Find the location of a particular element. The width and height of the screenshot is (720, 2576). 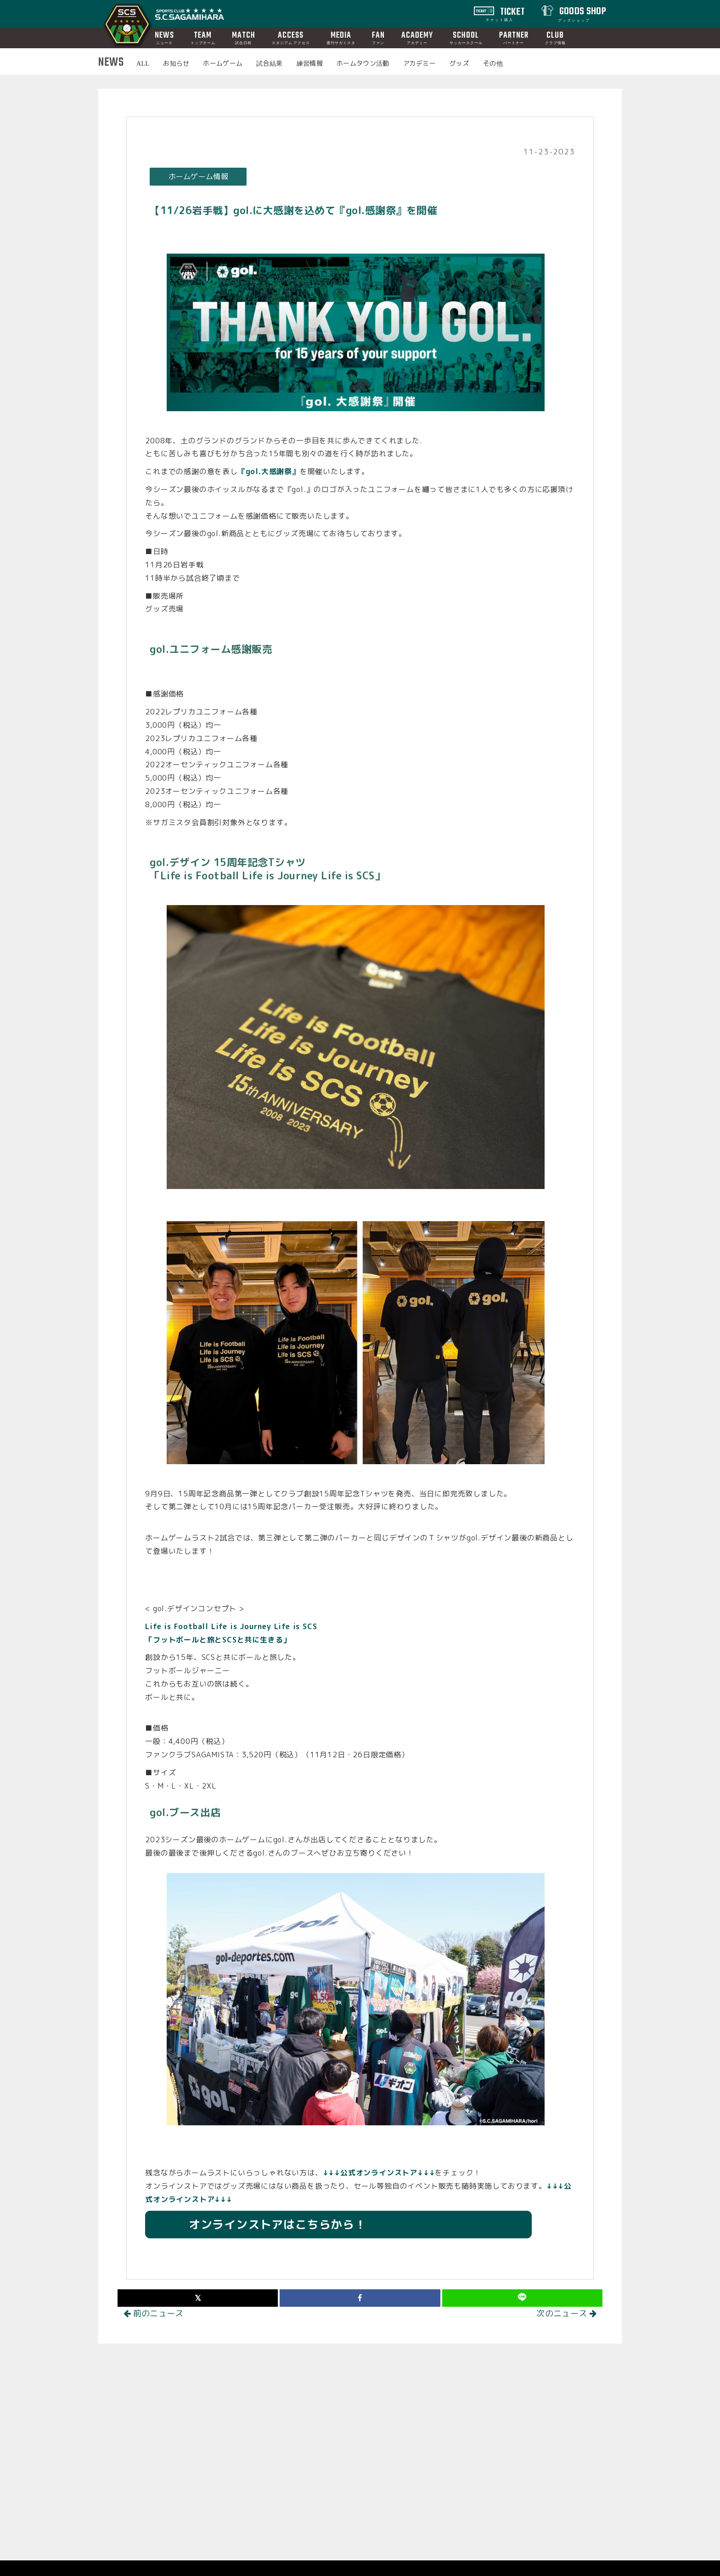

ホームゲーム is located at coordinates (222, 63).